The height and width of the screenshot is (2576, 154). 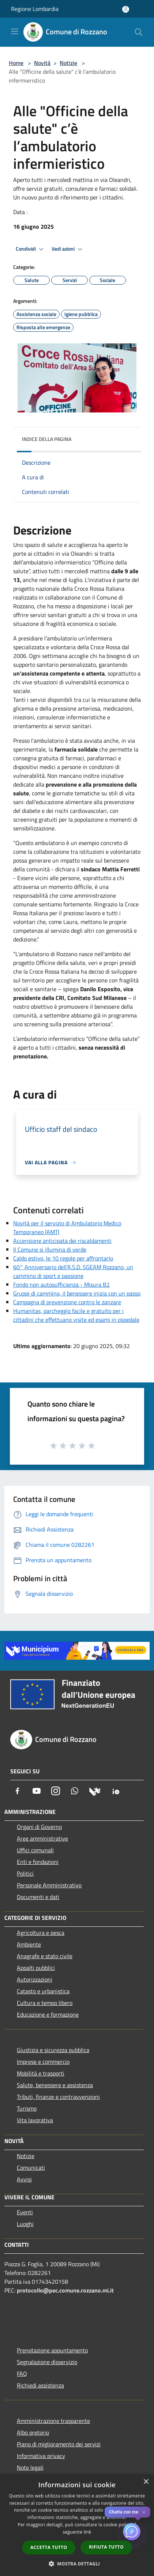 What do you see at coordinates (17, 1791) in the screenshot?
I see `[Facebook]` at bounding box center [17, 1791].